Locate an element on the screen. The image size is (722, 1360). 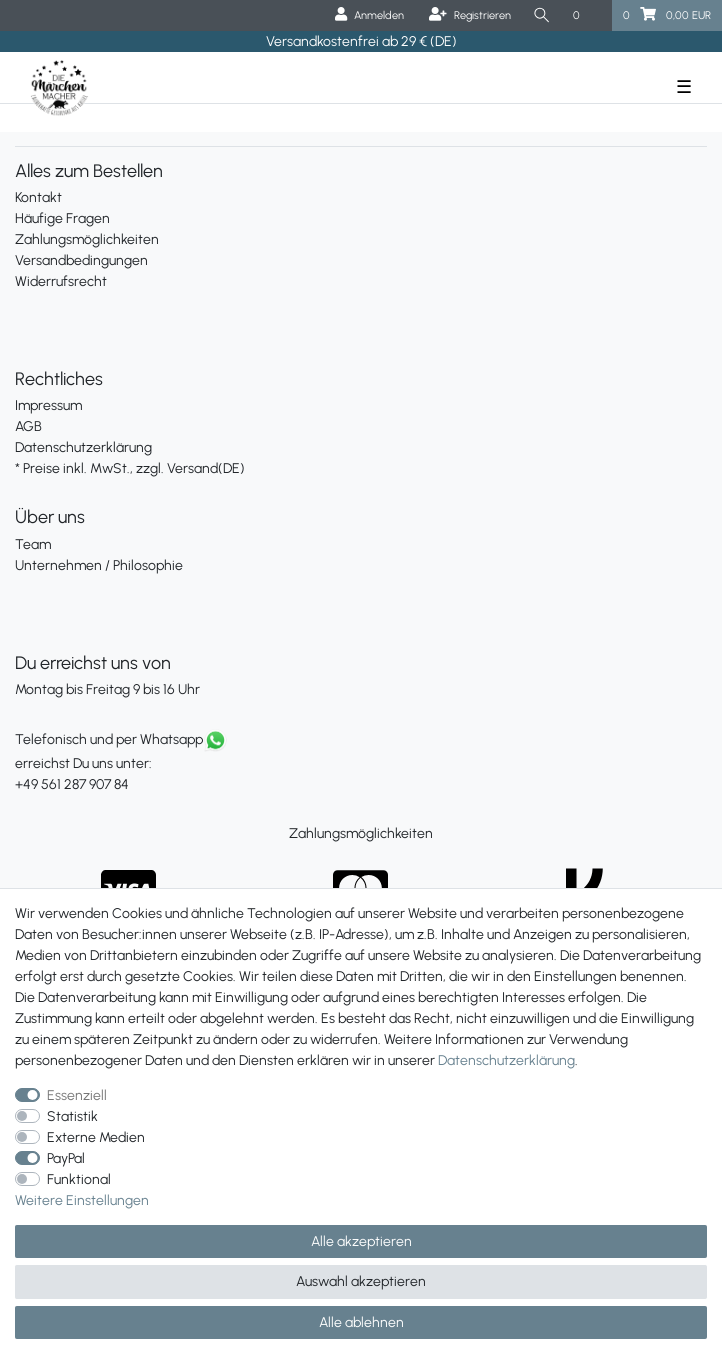
PayPal is located at coordinates (66, 1158).